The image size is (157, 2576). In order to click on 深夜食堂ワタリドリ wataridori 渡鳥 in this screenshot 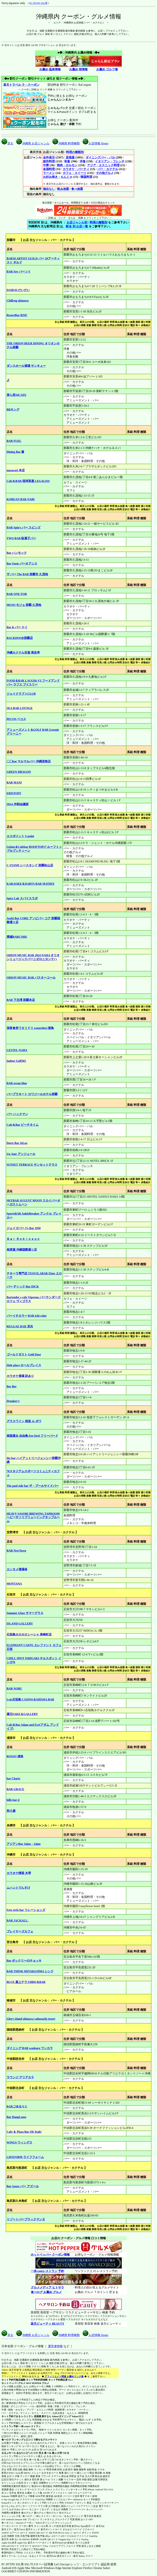, I will do `click(30, 1028)`.